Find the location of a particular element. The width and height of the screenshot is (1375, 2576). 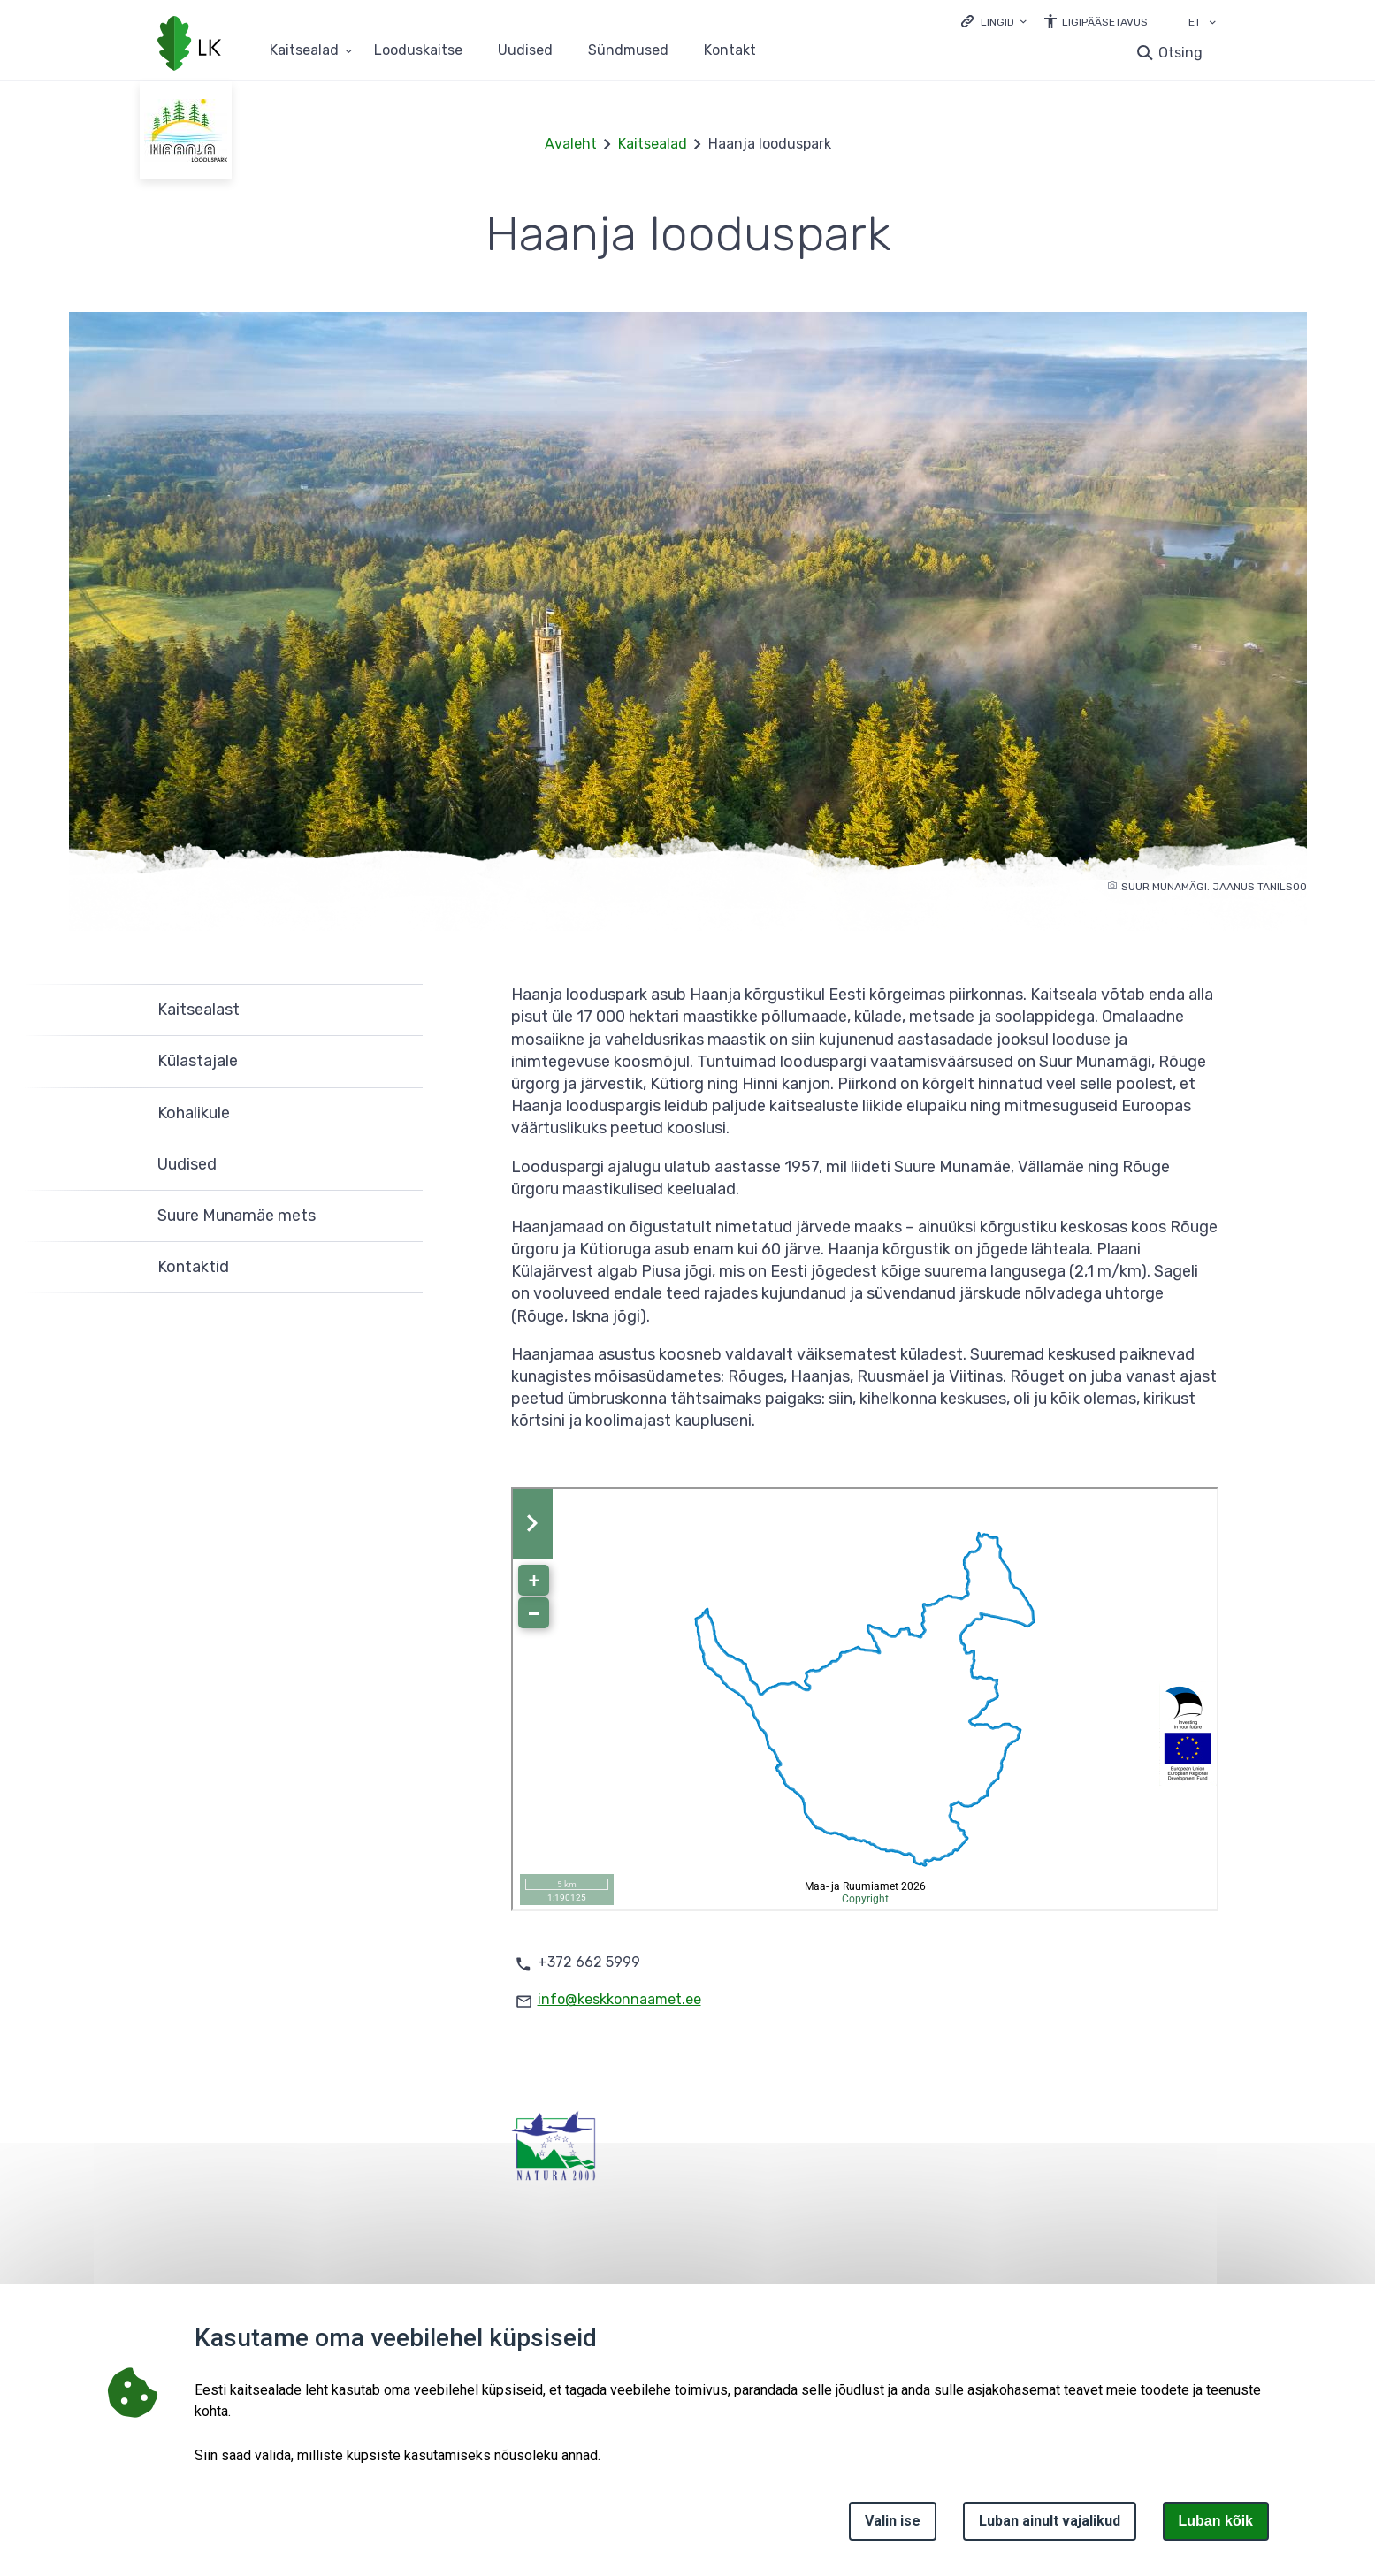

Luban kõik is located at coordinates (1216, 2520).